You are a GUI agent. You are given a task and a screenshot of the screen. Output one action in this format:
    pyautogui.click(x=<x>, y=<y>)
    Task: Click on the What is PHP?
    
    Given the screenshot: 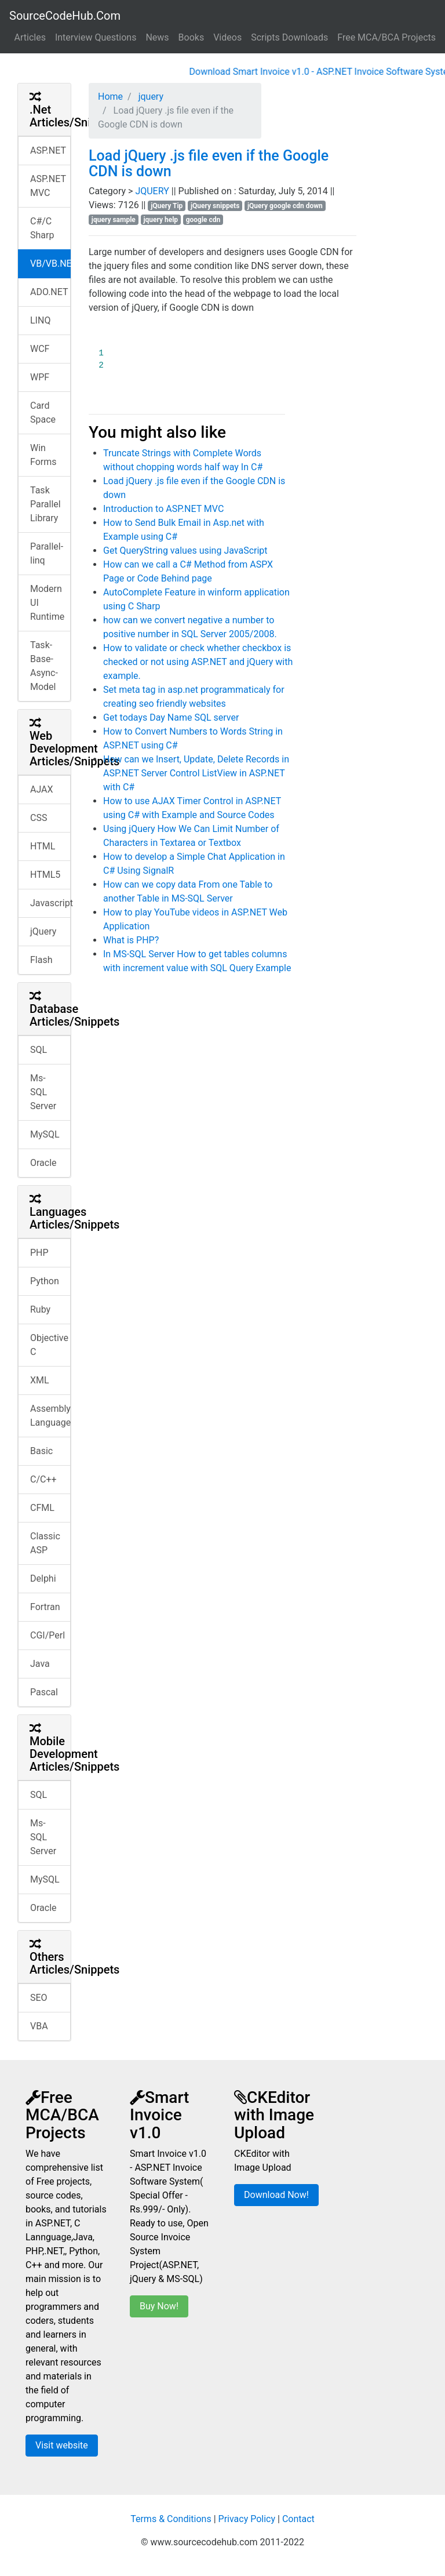 What is the action you would take?
    pyautogui.click(x=131, y=940)
    